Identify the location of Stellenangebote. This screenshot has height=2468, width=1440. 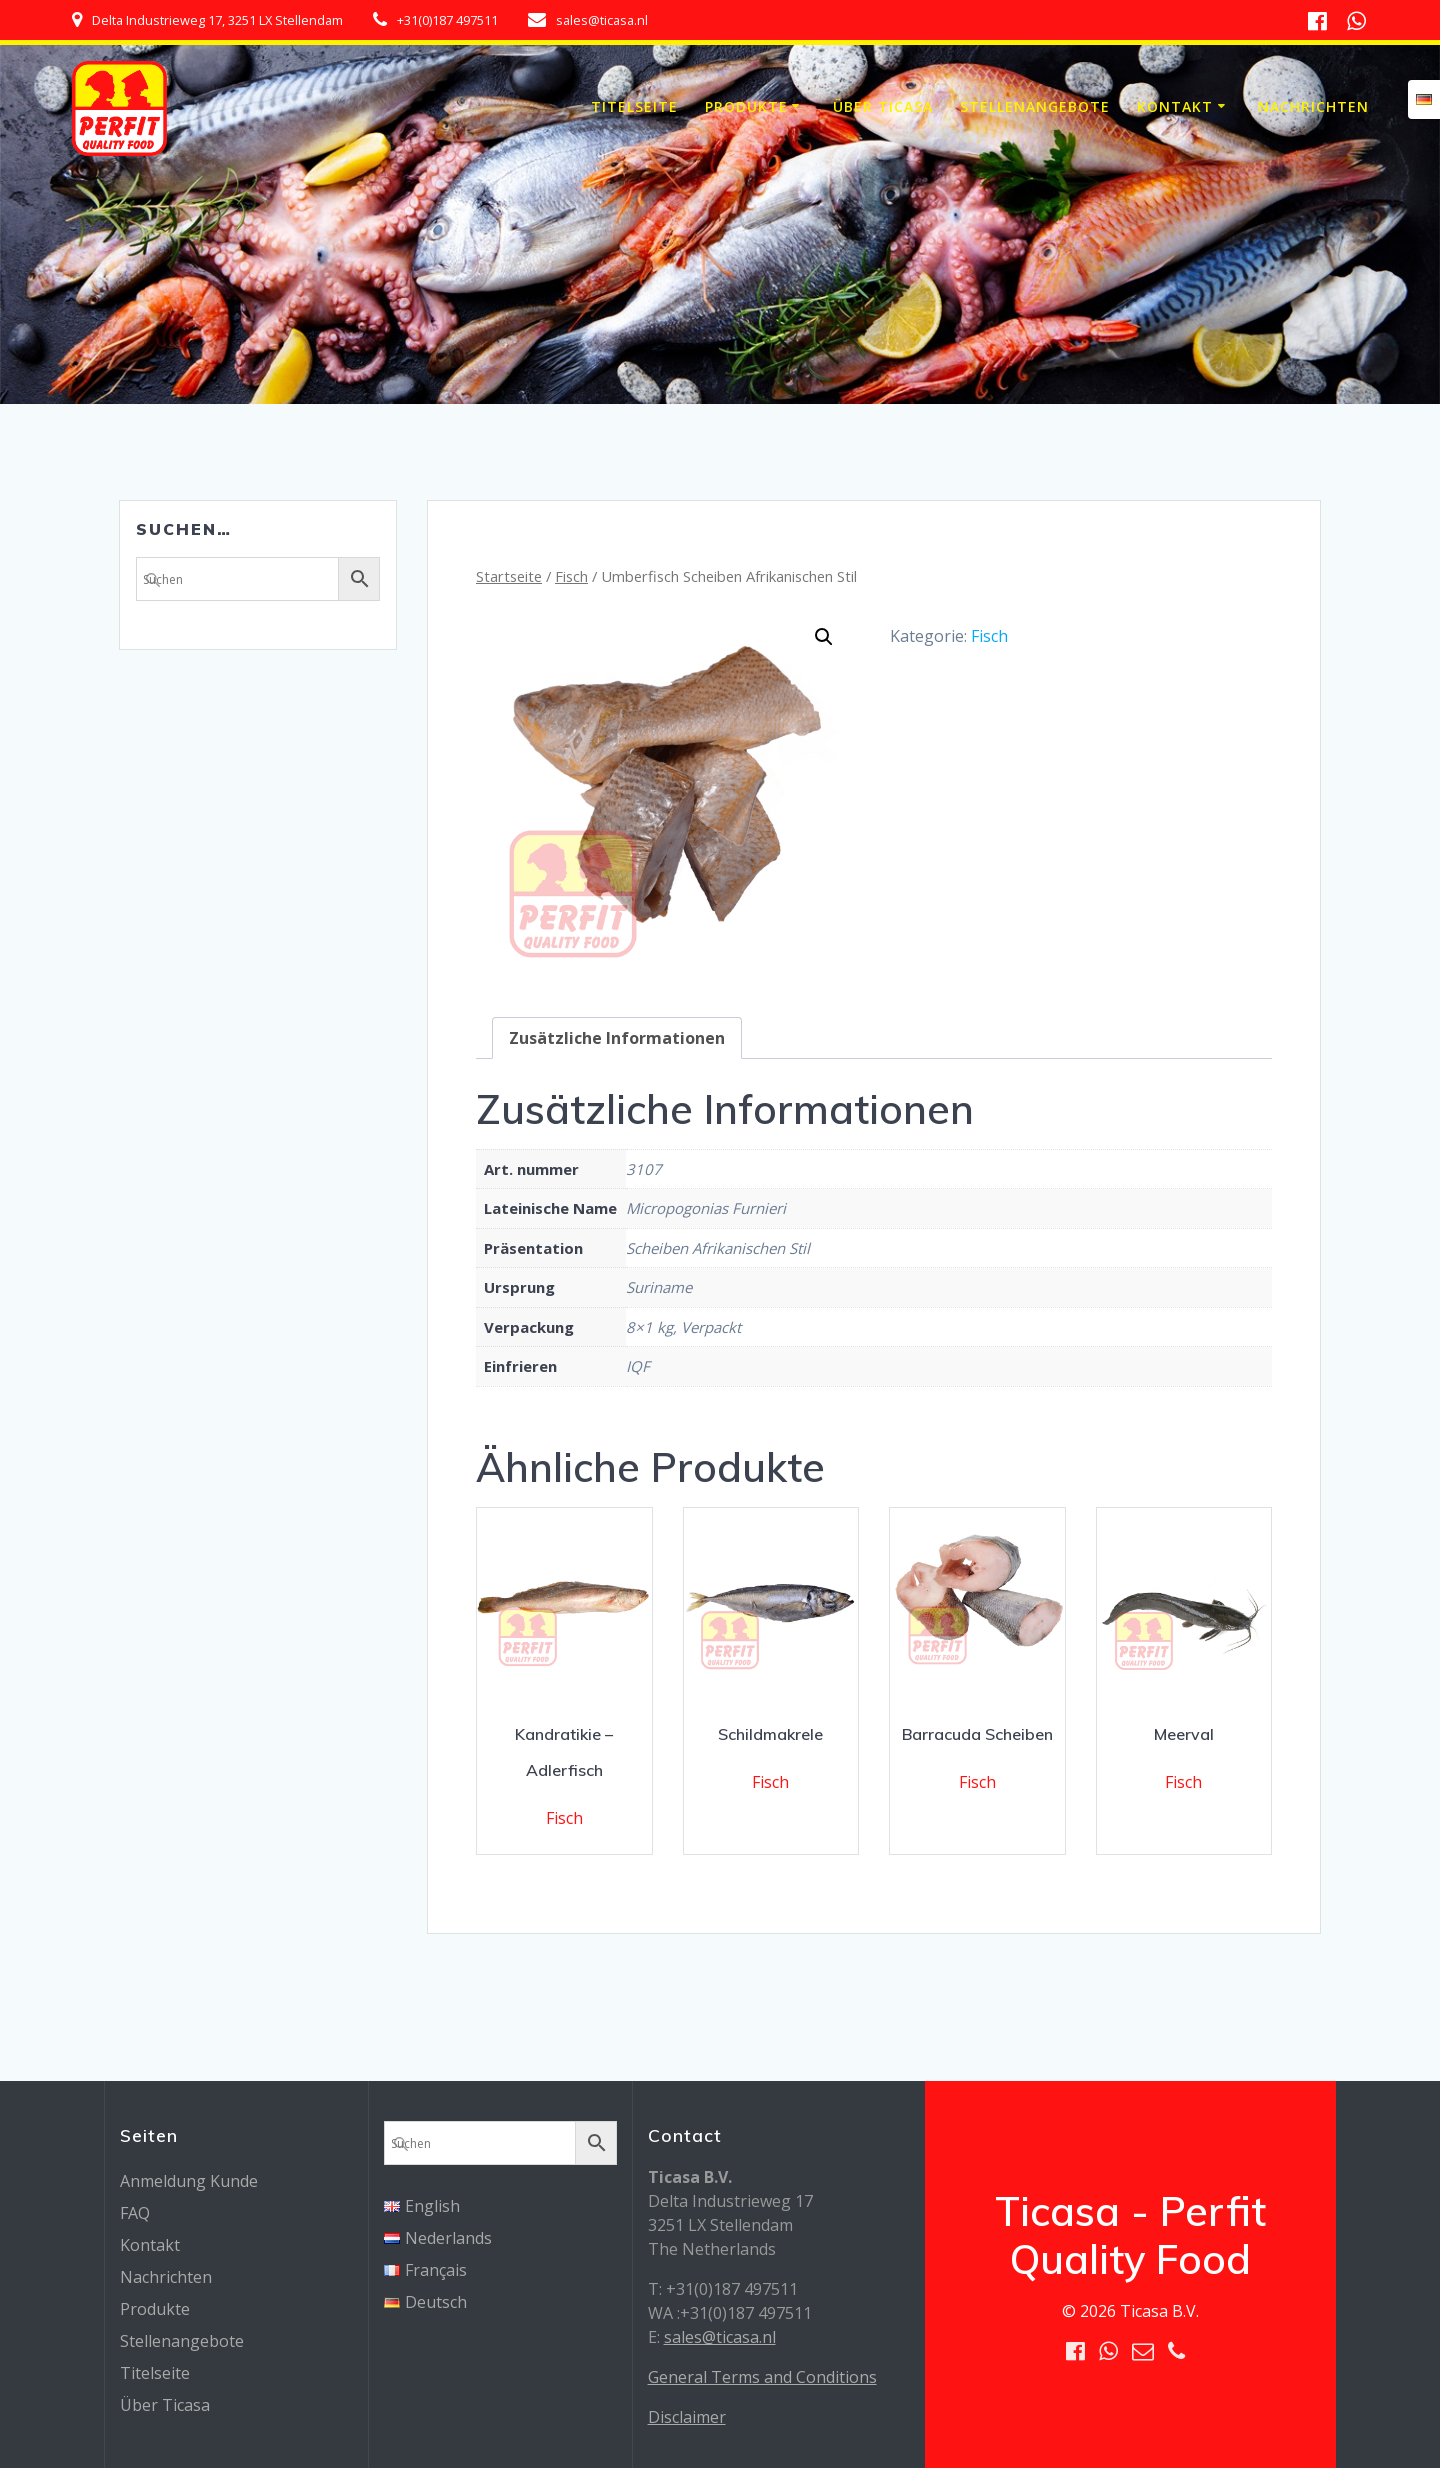
(1035, 106).